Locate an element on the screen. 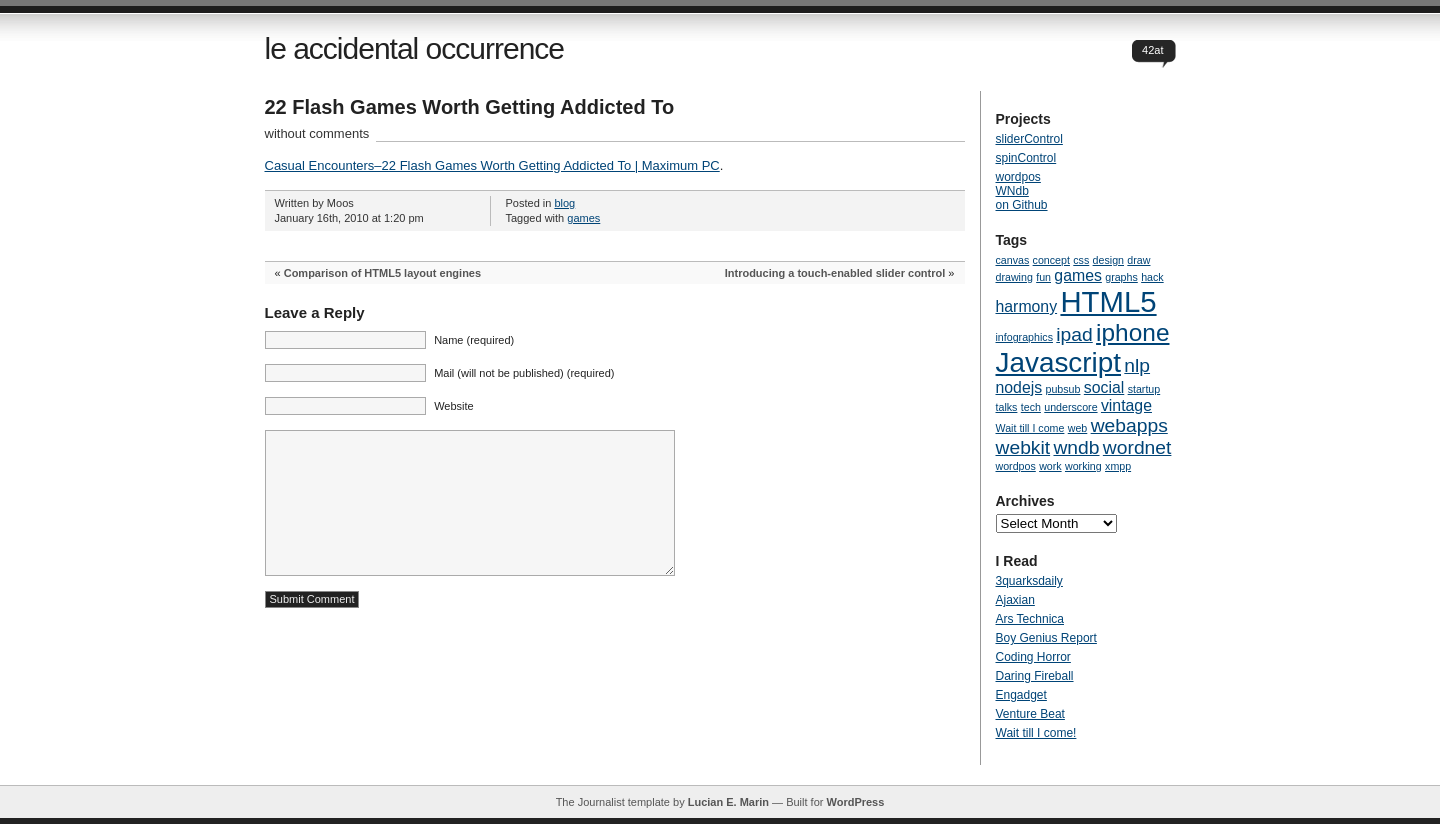 Image resolution: width=1440 pixels, height=824 pixels. Boy Genius Report is located at coordinates (1046, 638).